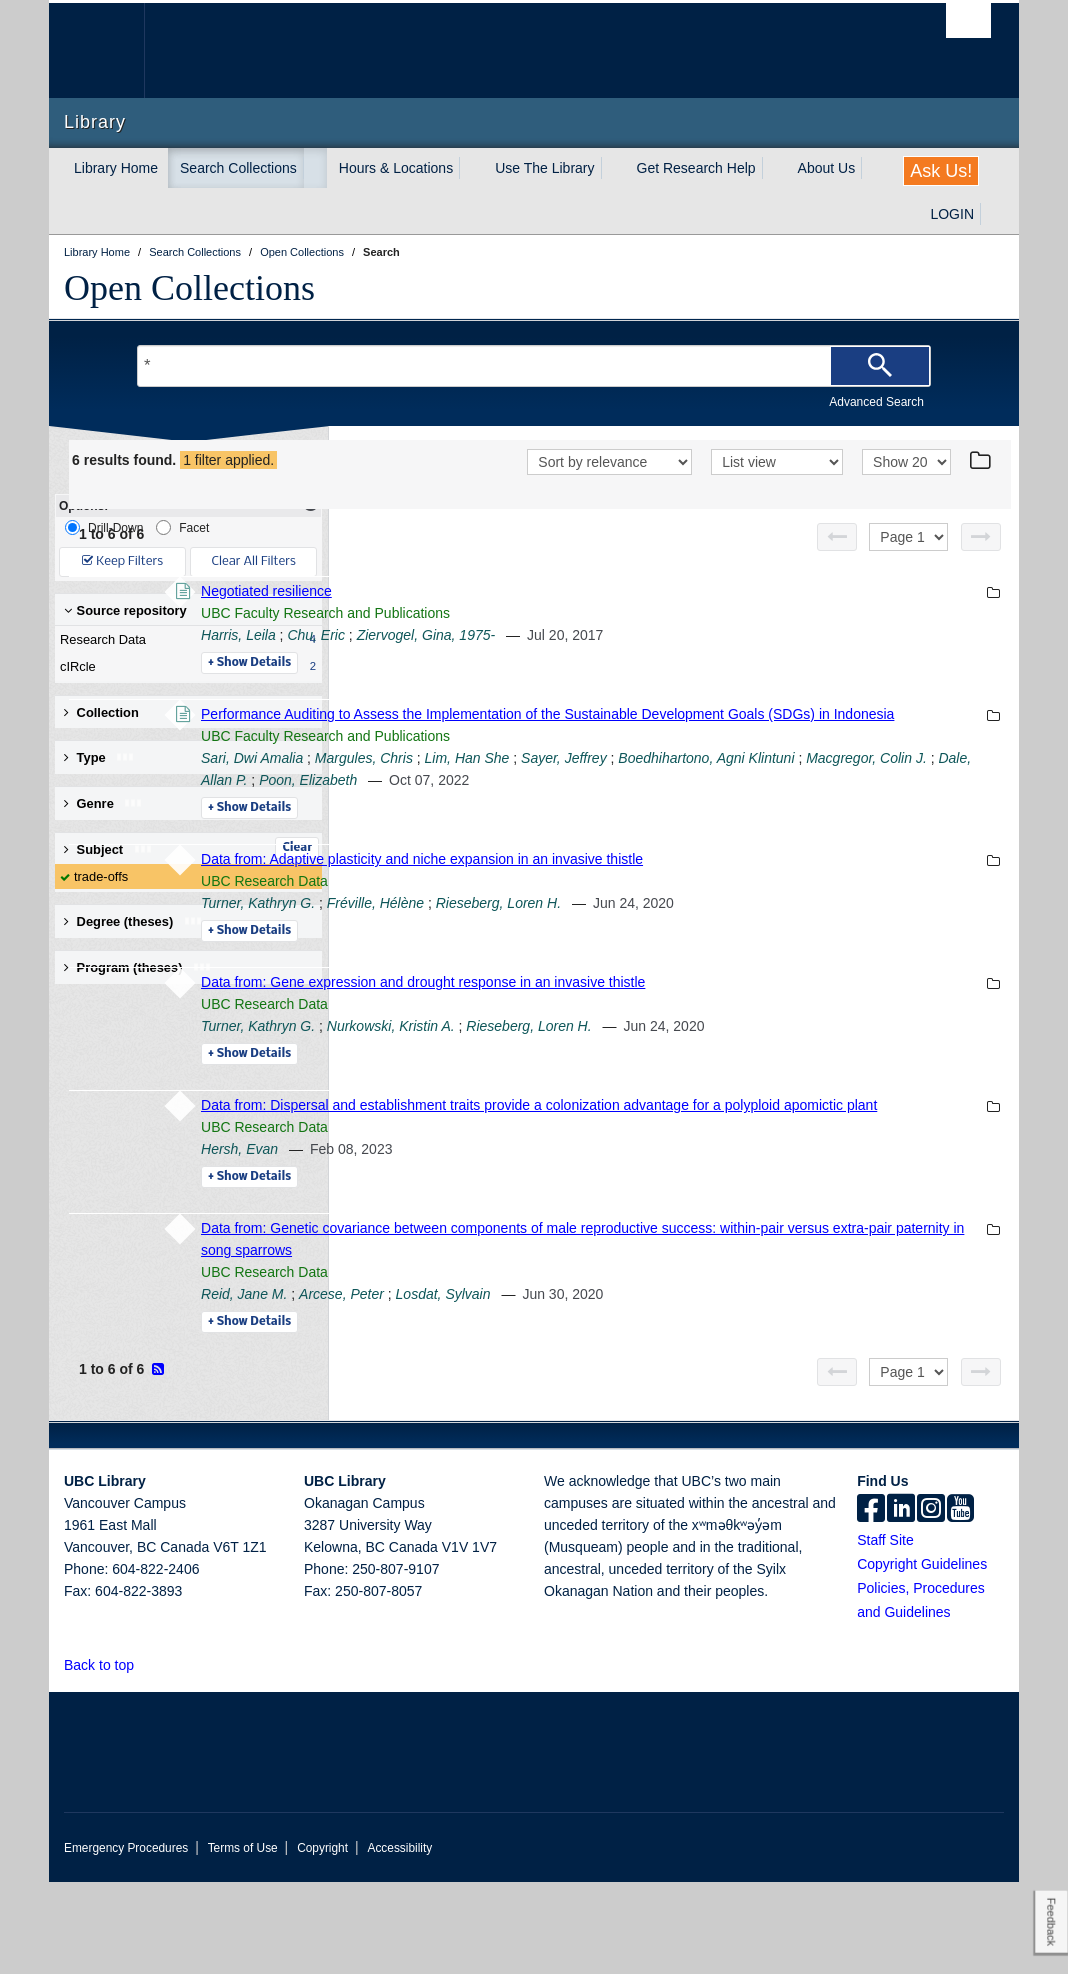 The width and height of the screenshot is (1068, 1974). Describe the element at coordinates (534, 366) in the screenshot. I see `[Search Terms]` at that location.